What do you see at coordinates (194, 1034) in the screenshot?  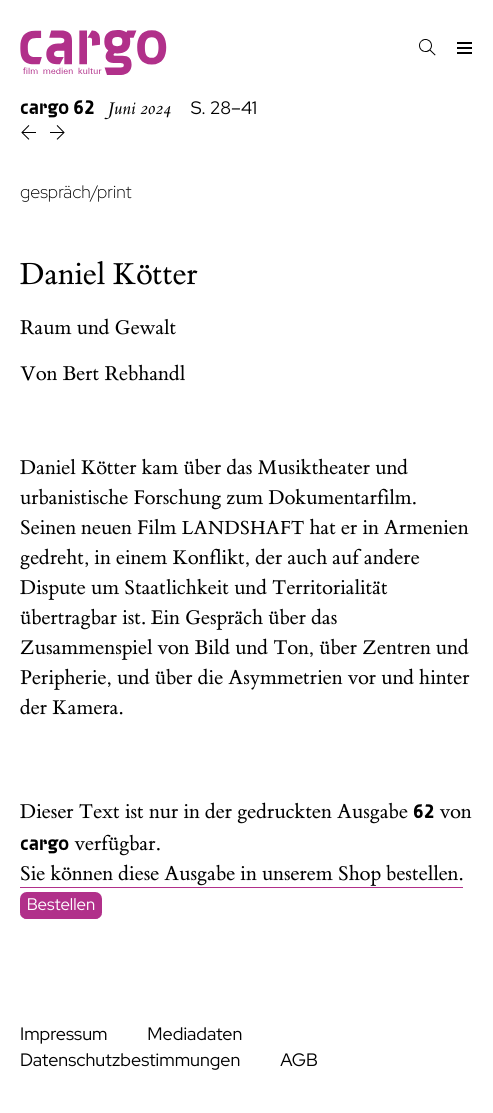 I see `Mediadaten` at bounding box center [194, 1034].